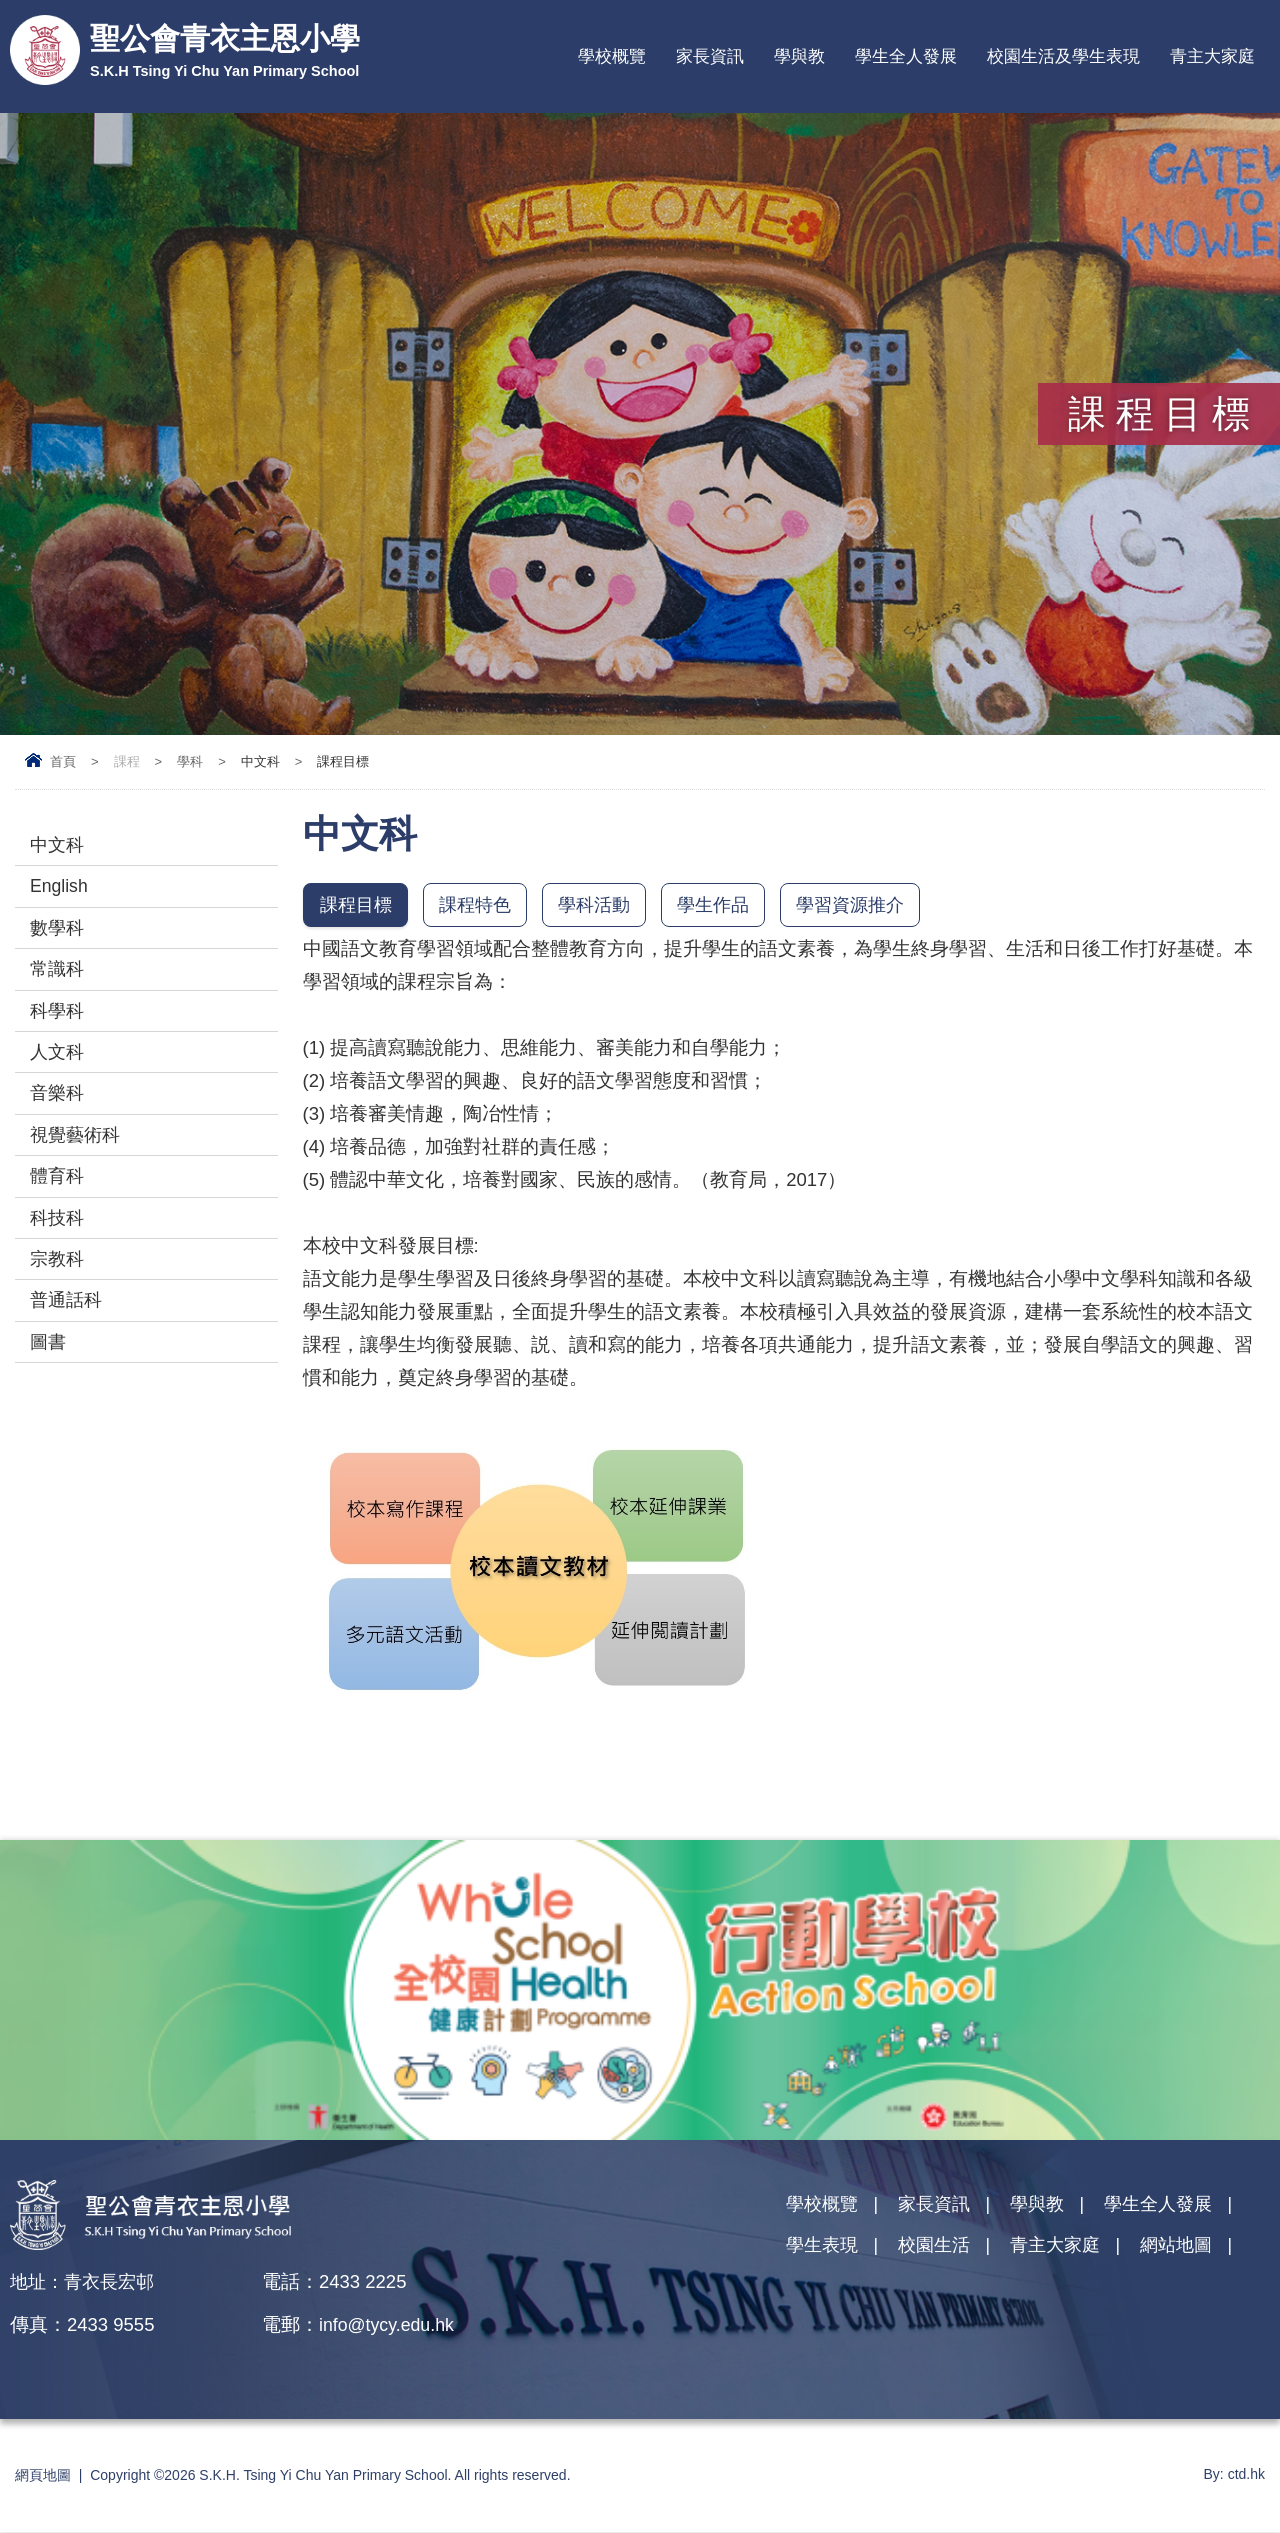 The height and width of the screenshot is (2533, 1280). What do you see at coordinates (77, 1154) in the screenshot?
I see `視覺藝術科` at bounding box center [77, 1154].